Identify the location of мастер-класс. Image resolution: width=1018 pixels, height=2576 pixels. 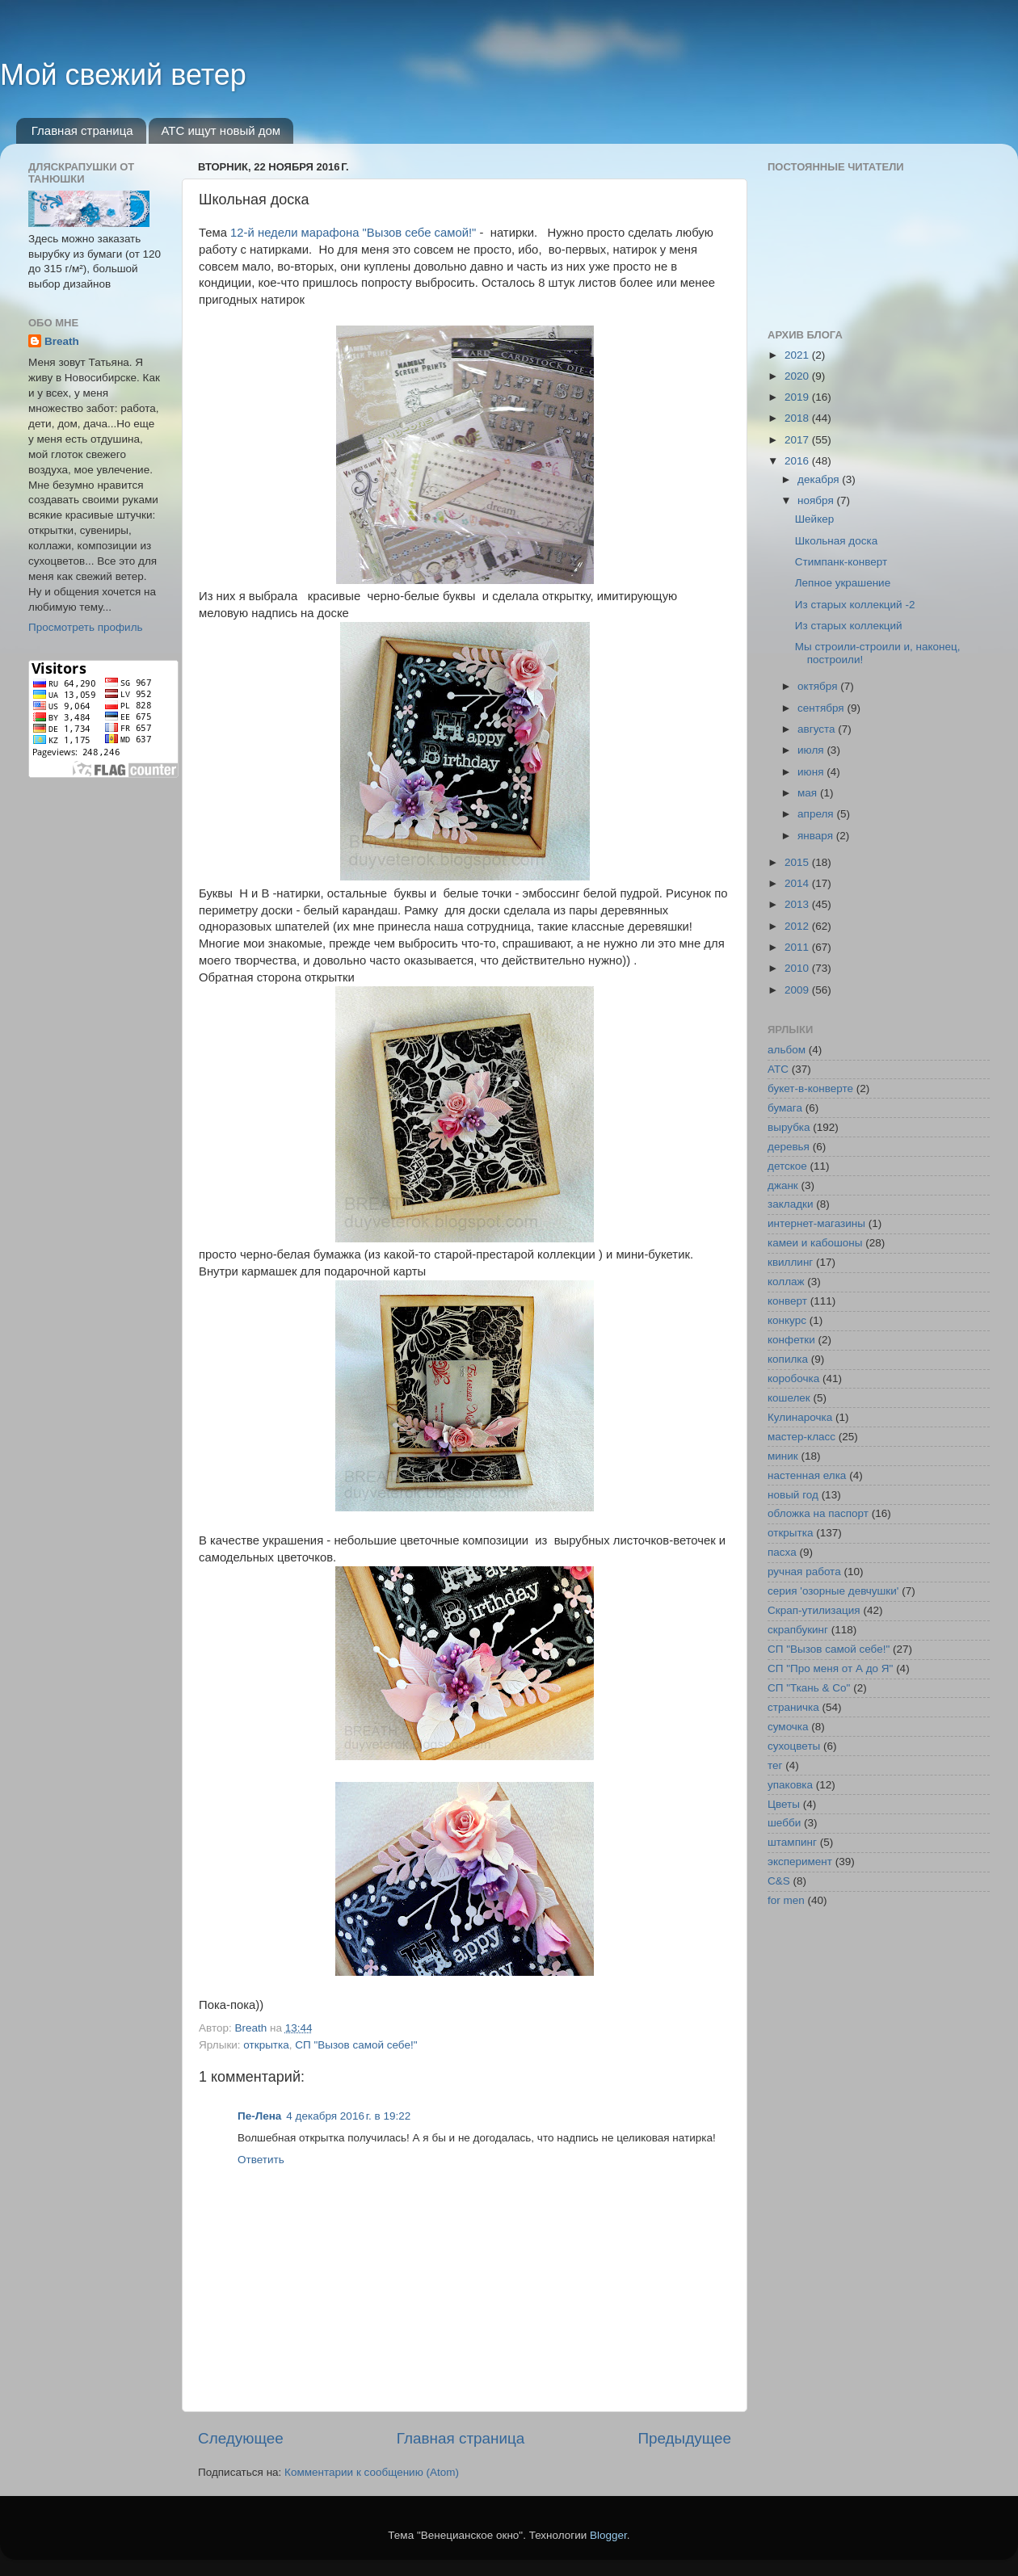
(801, 1437).